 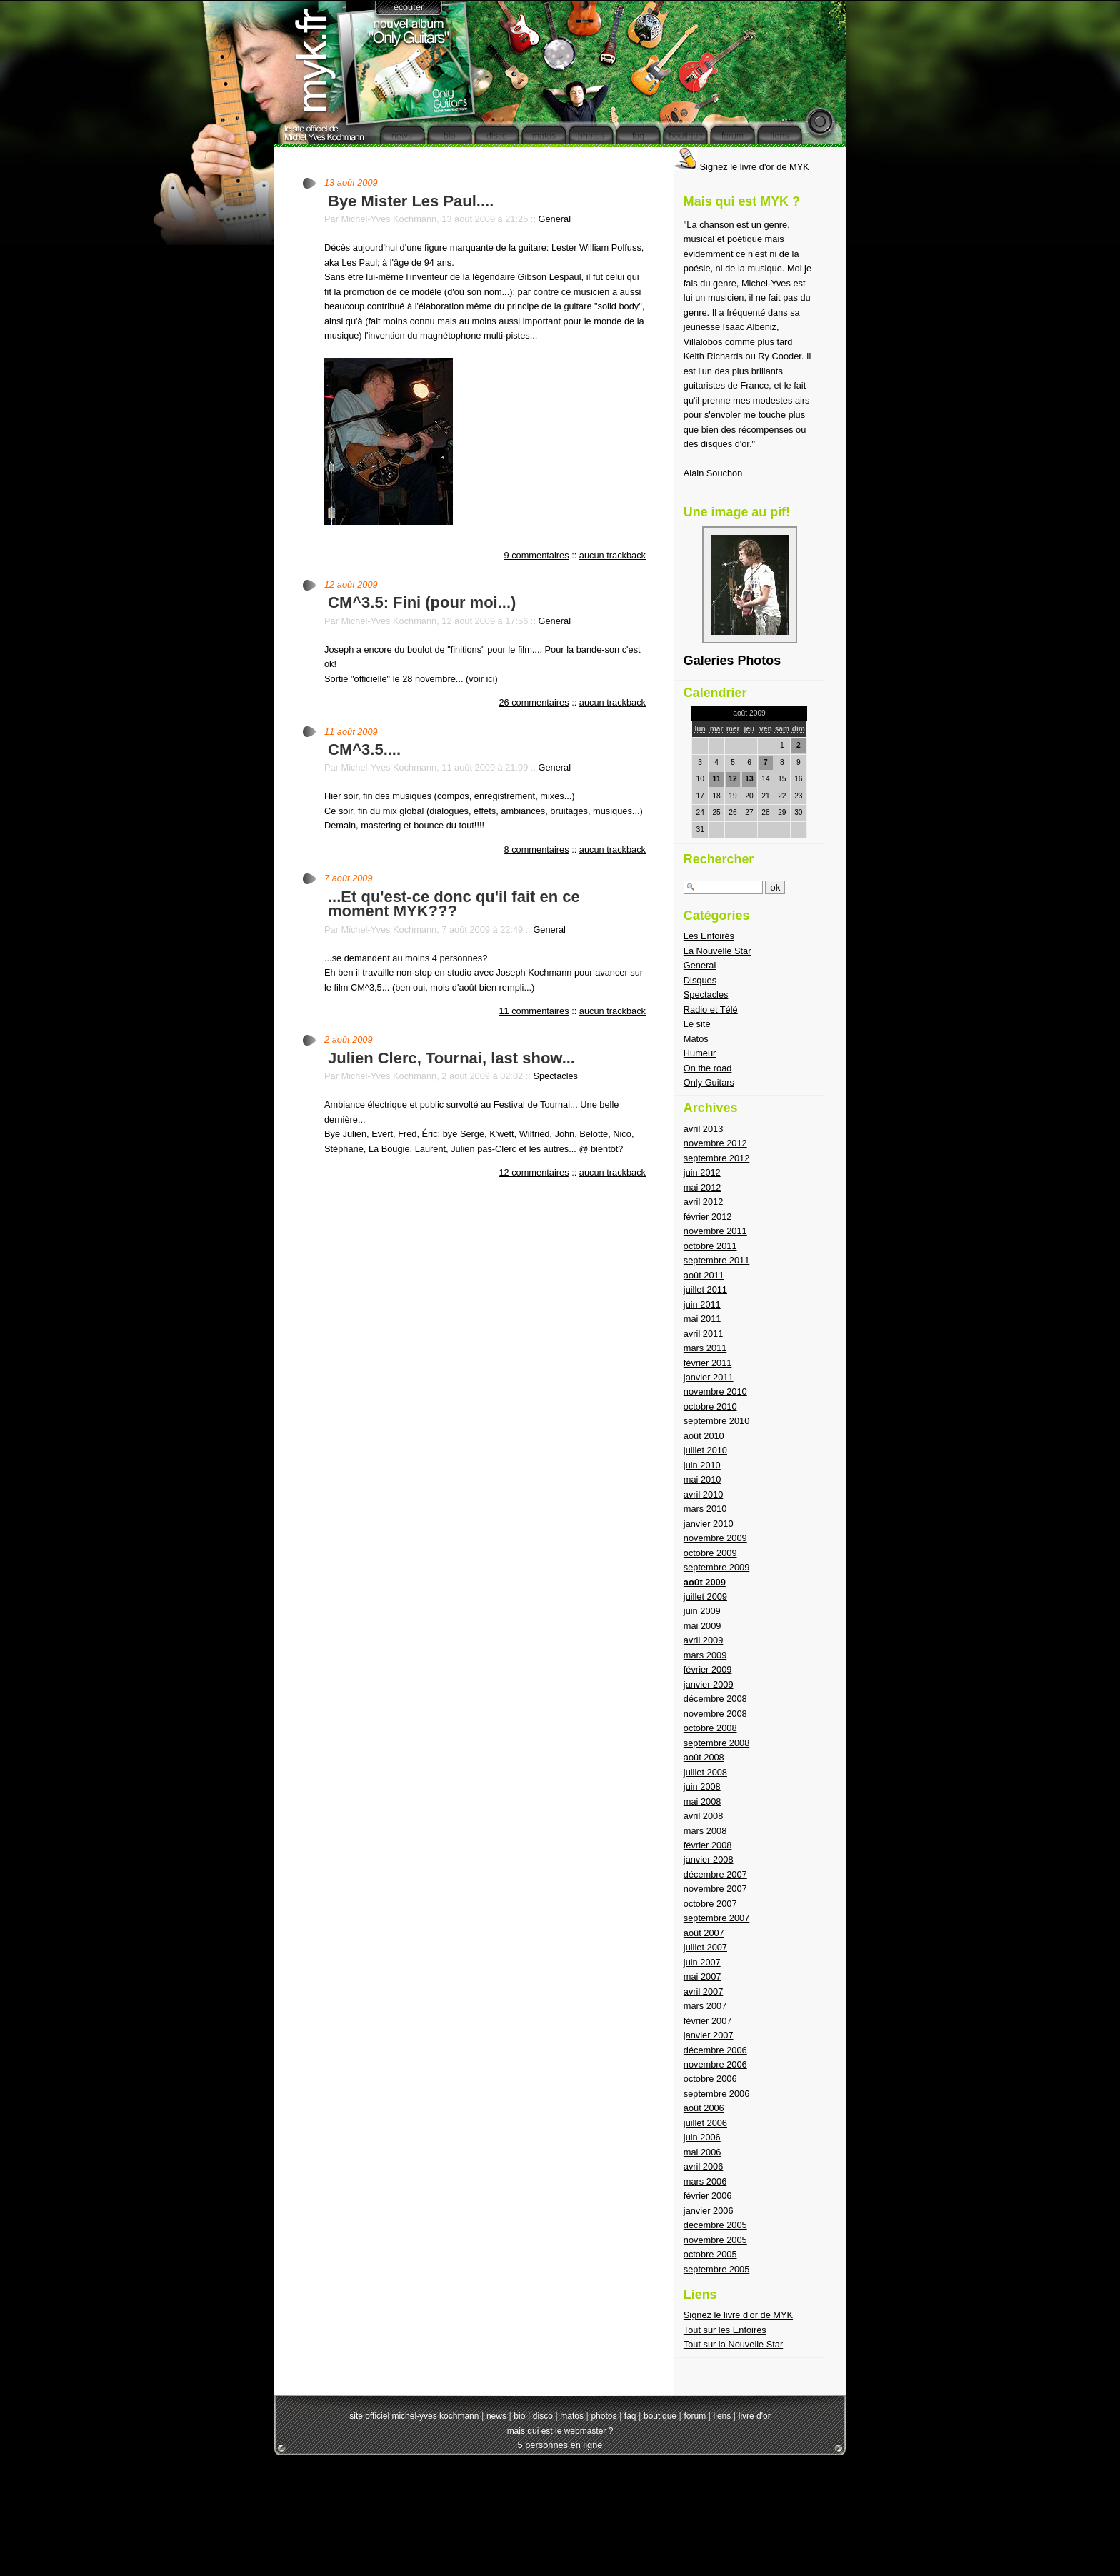 What do you see at coordinates (715, 1143) in the screenshot?
I see `novembre 2012` at bounding box center [715, 1143].